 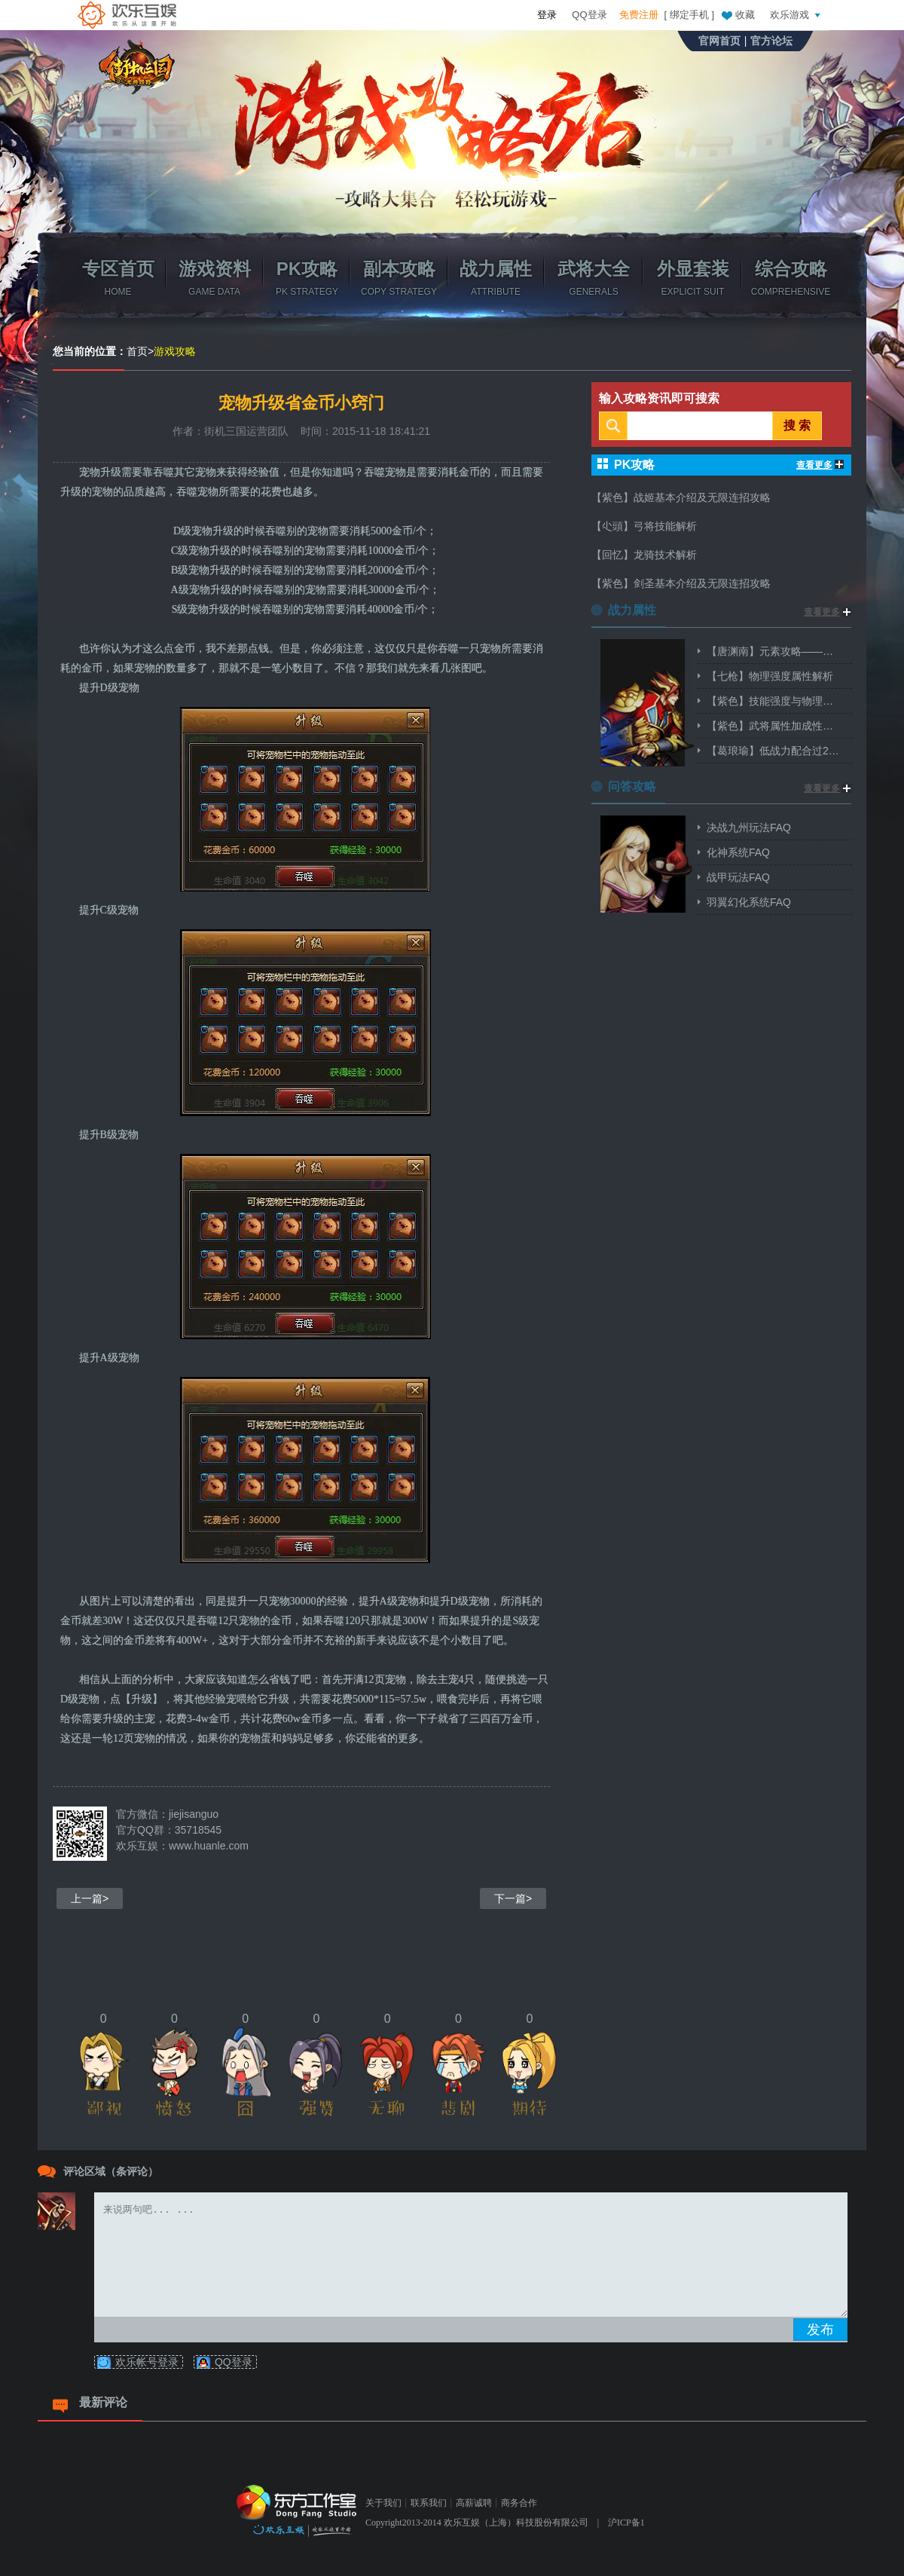 I want to click on QQ登录, so click(x=589, y=14).